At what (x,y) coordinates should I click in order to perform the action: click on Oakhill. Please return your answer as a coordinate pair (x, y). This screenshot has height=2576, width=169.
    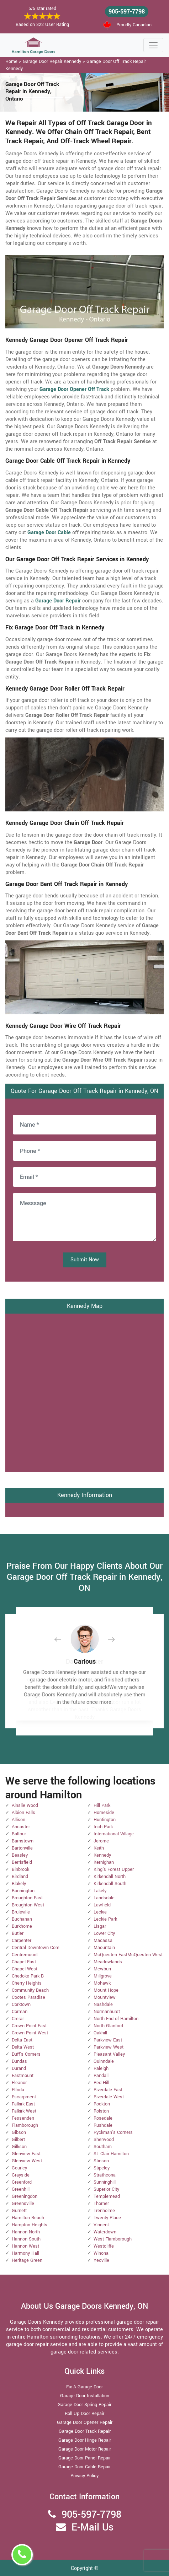
    Looking at the image, I should click on (100, 2033).